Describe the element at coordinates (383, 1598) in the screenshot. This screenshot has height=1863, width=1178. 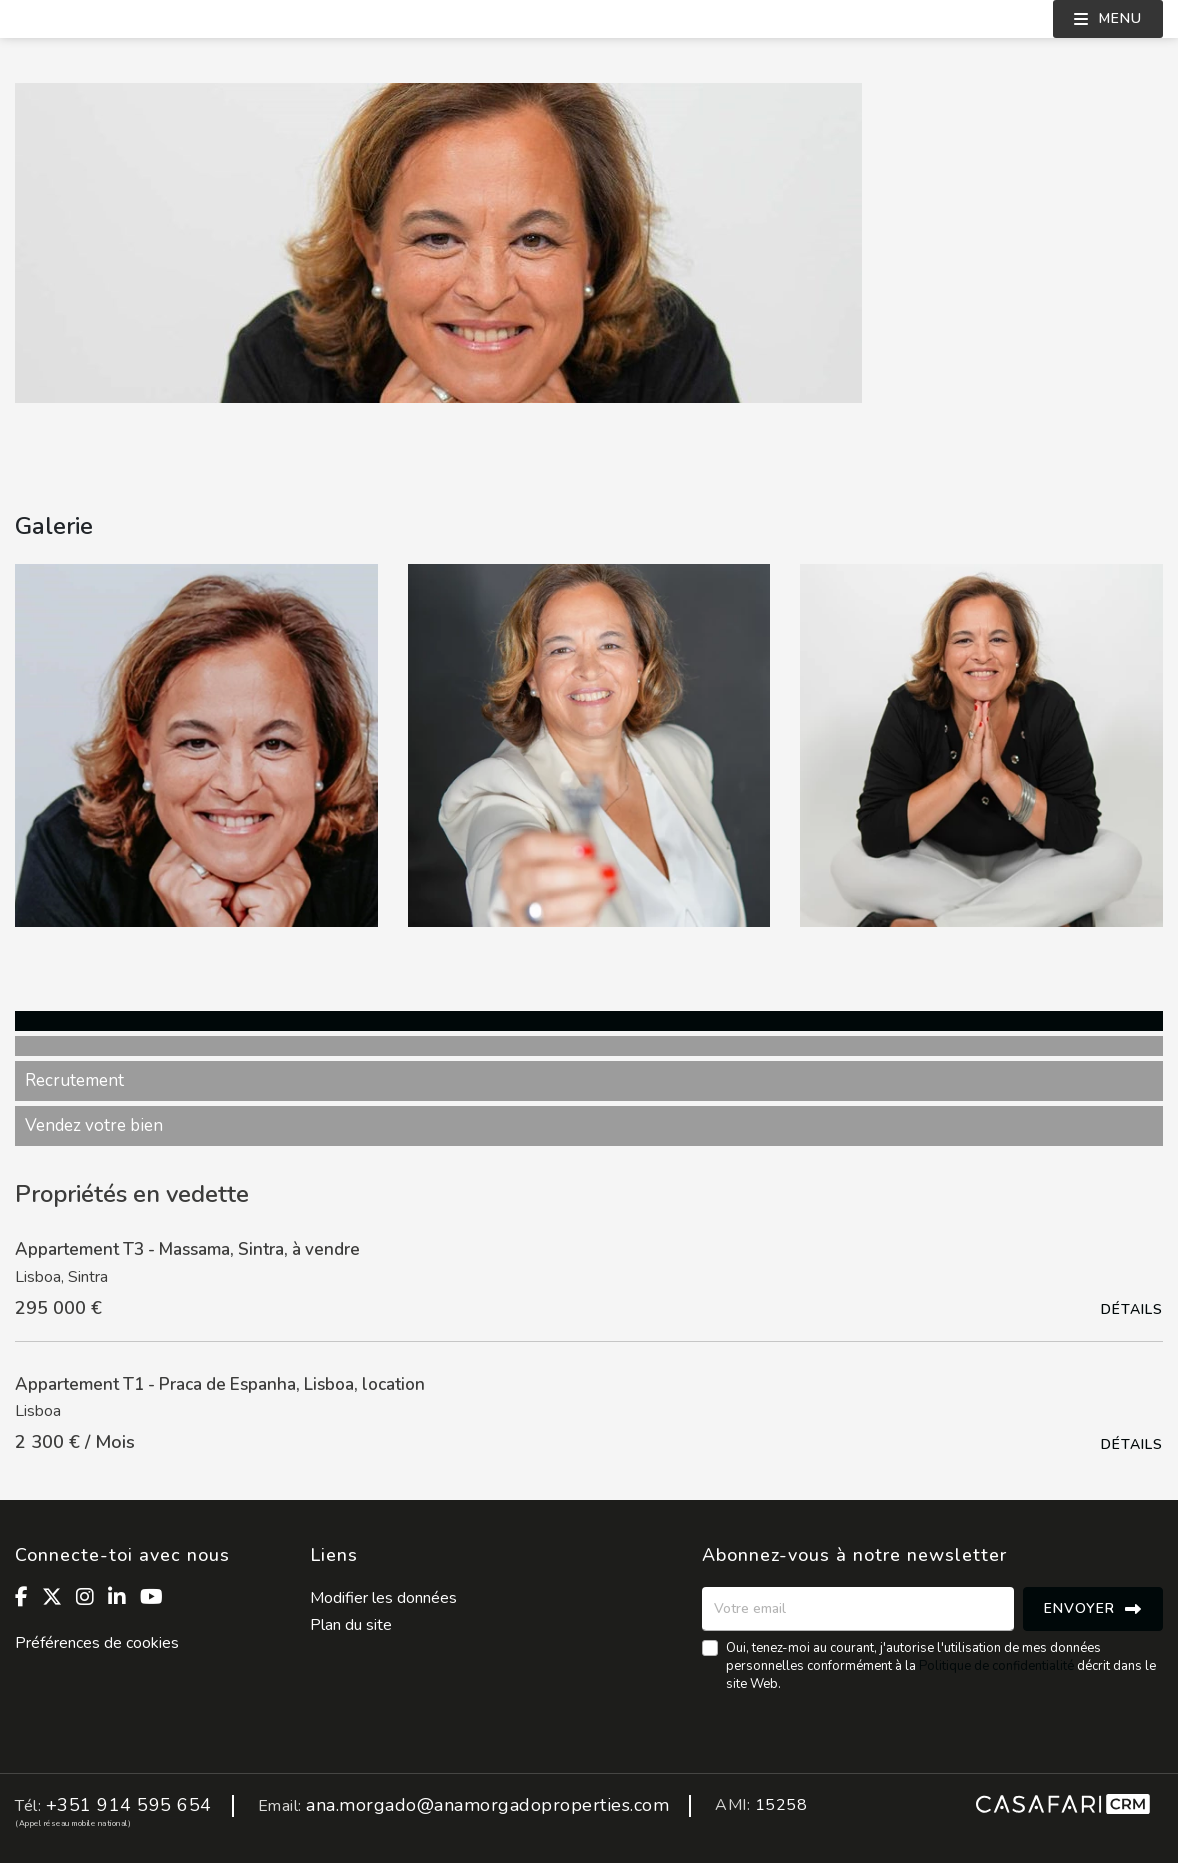
I see `Modifier les données` at that location.